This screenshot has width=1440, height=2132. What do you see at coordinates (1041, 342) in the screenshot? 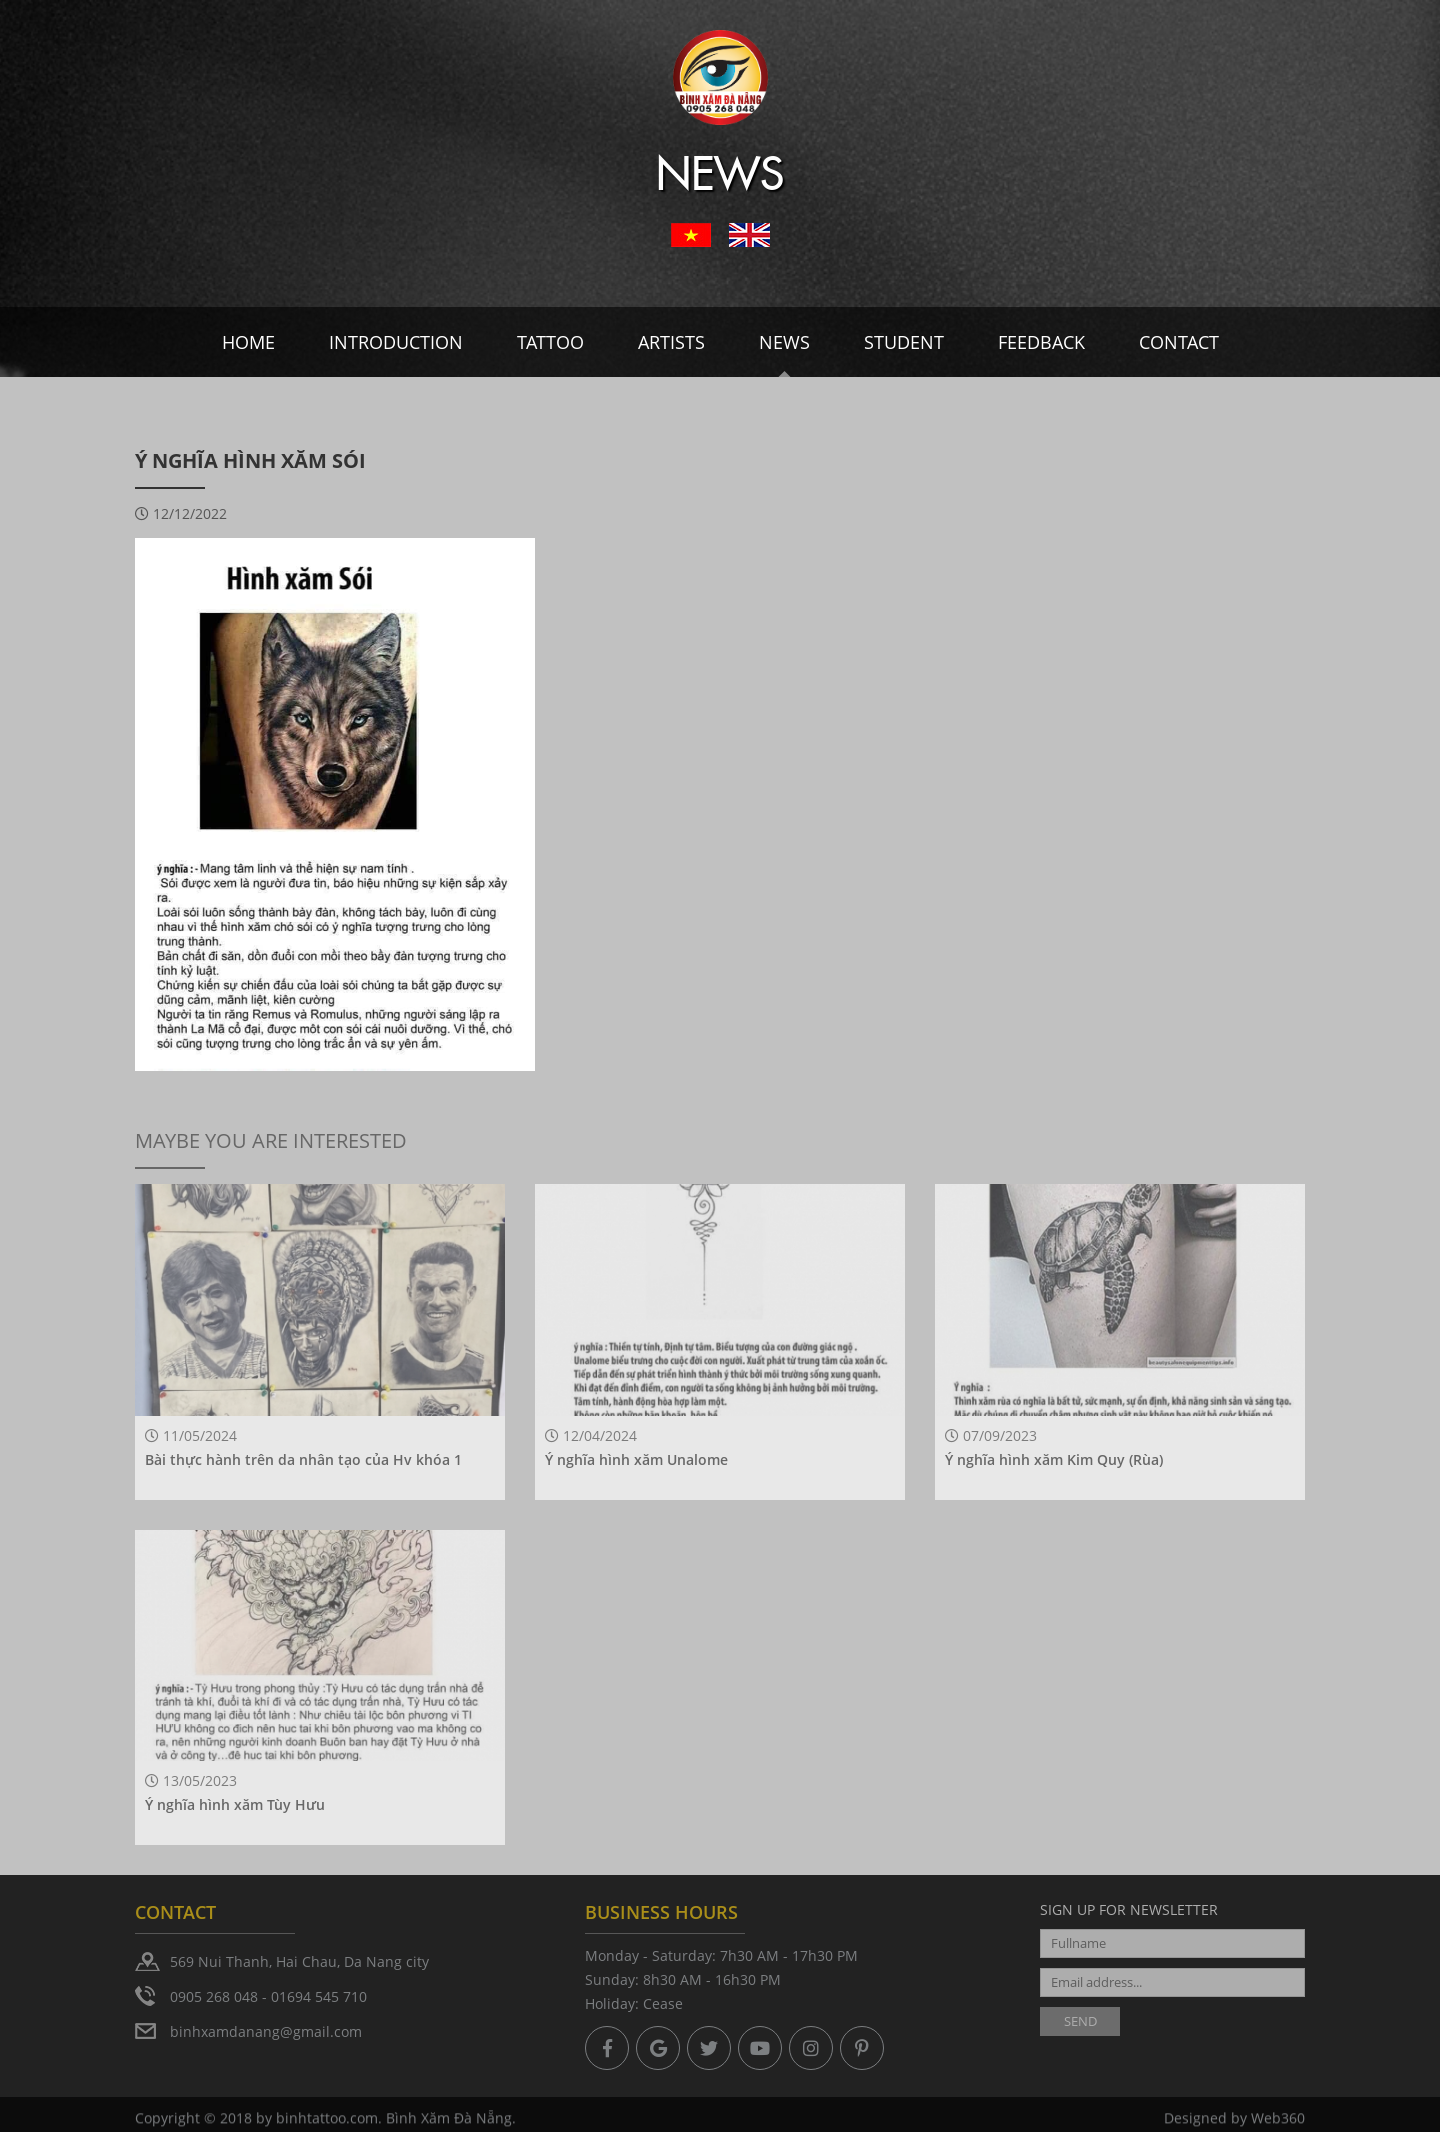
I see `Feedback` at bounding box center [1041, 342].